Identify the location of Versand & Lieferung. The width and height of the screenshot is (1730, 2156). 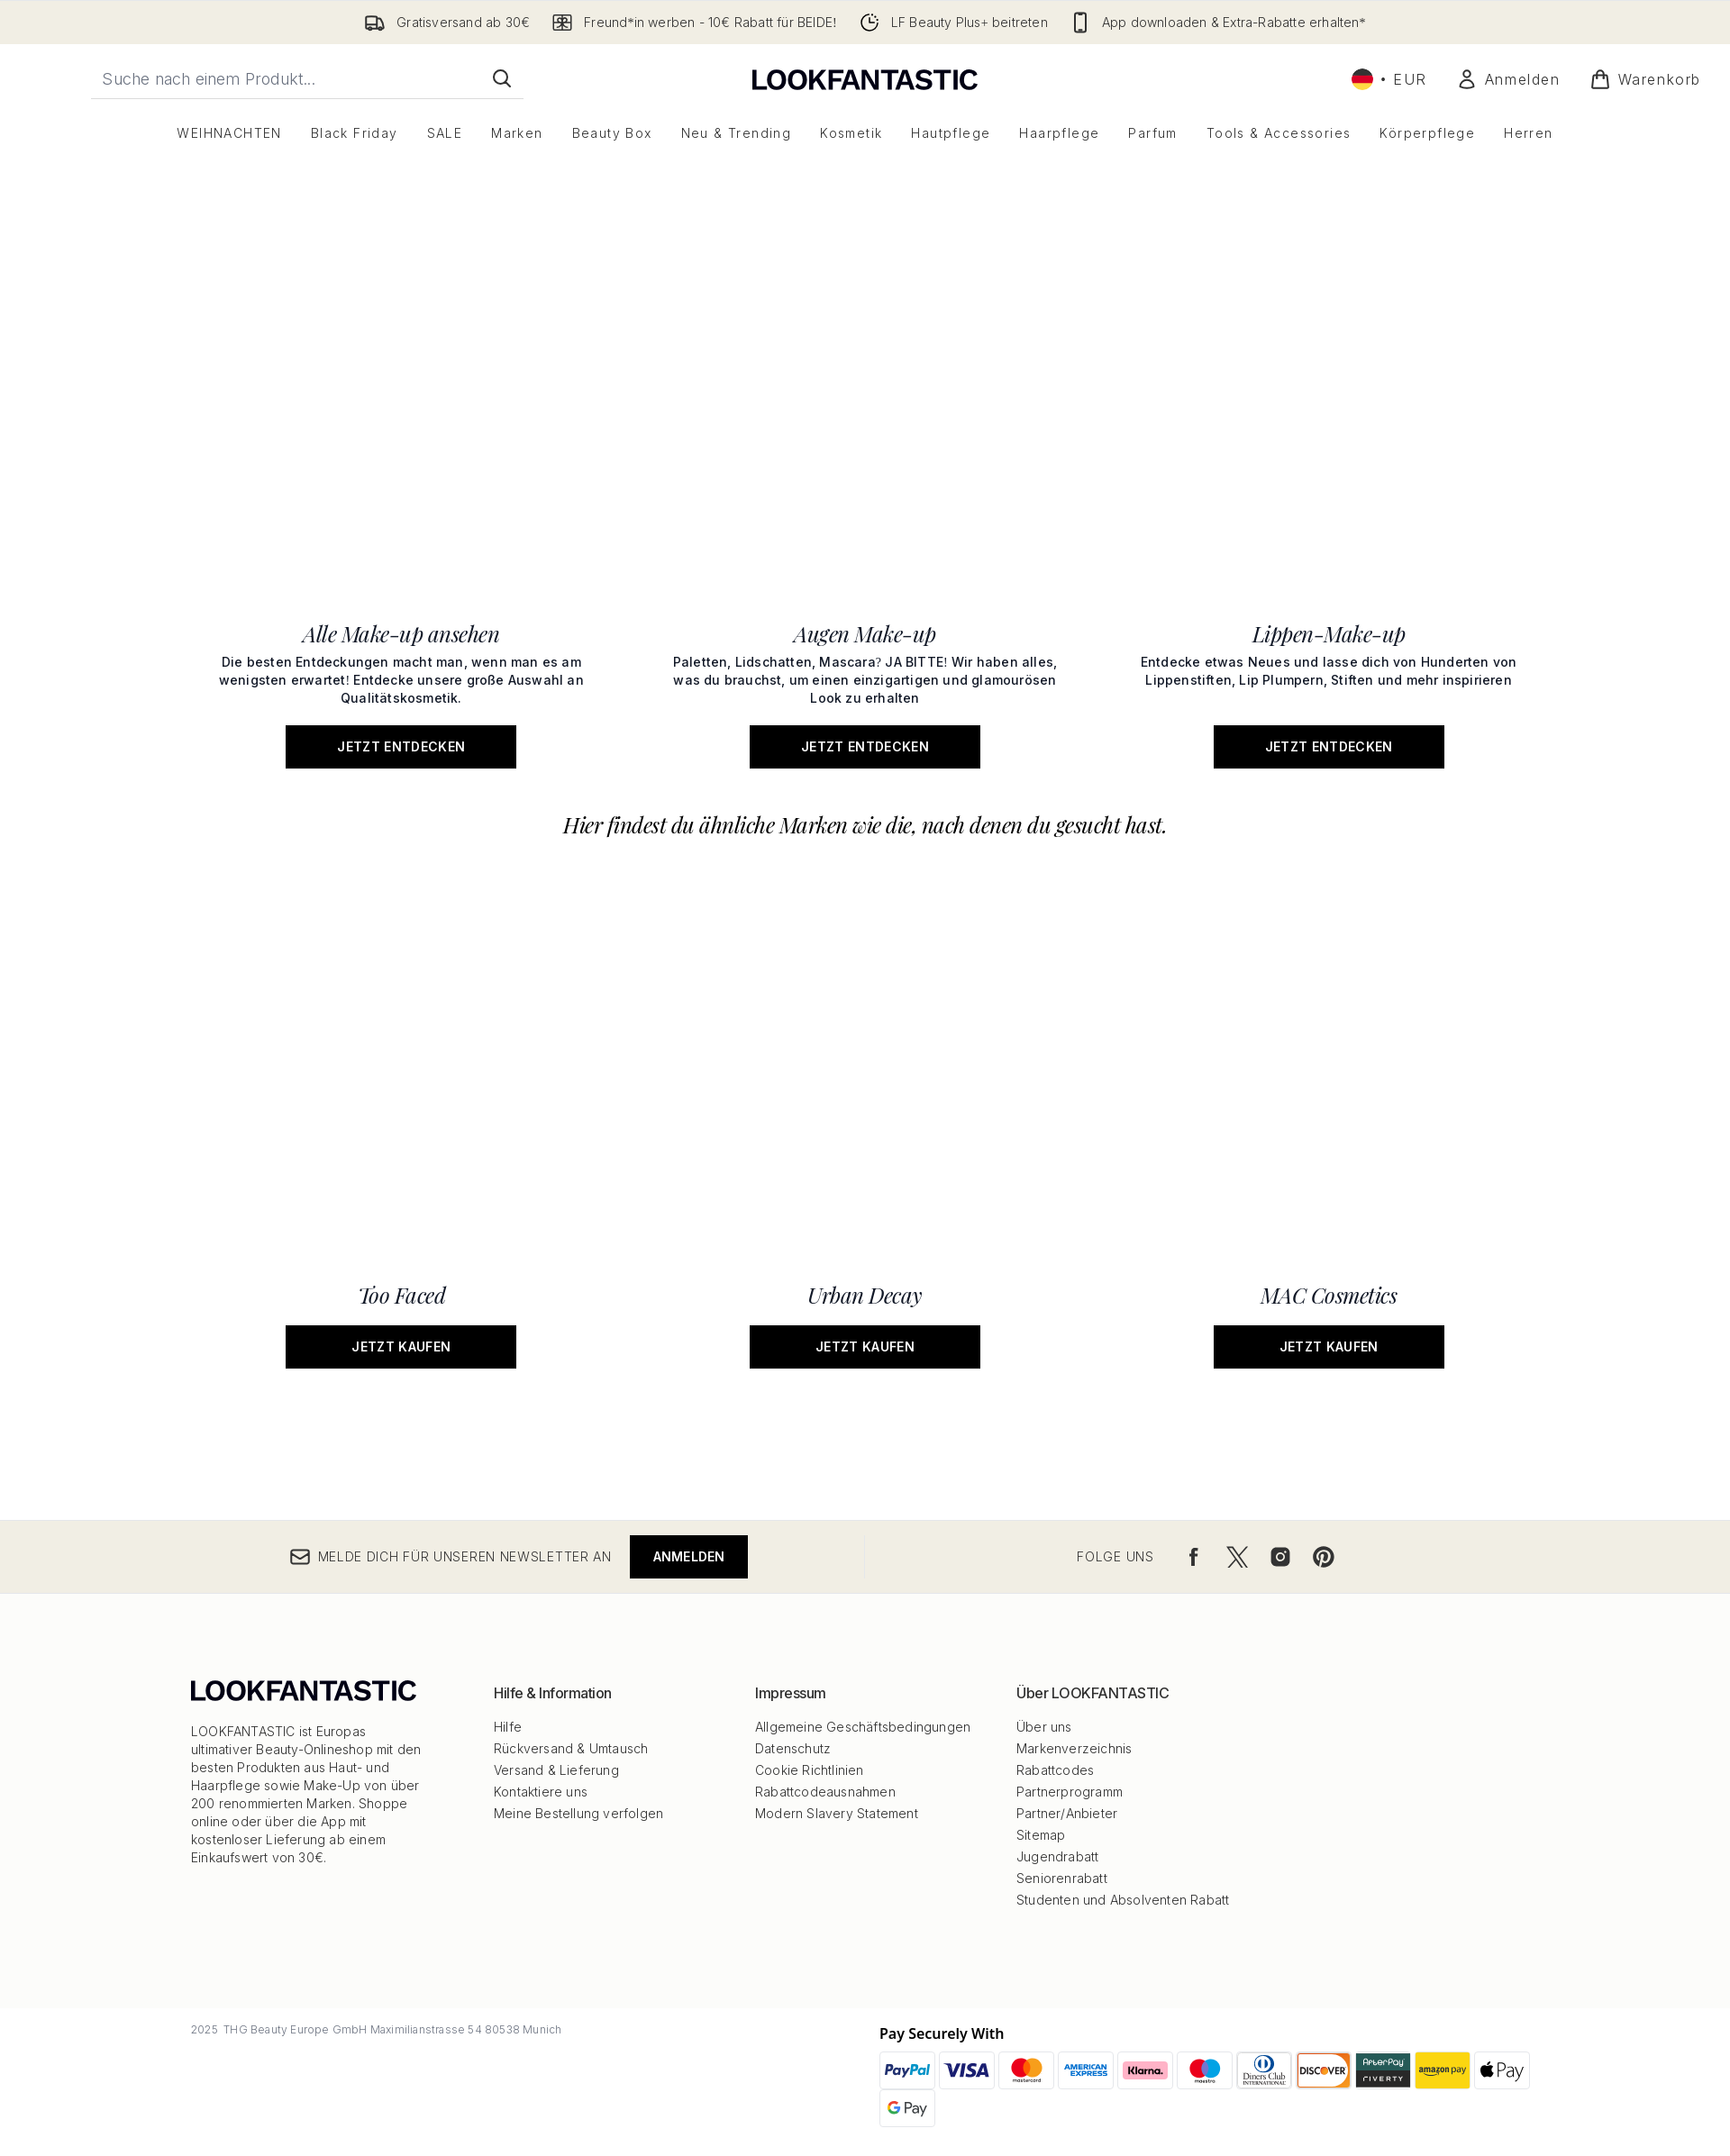
(556, 1770).